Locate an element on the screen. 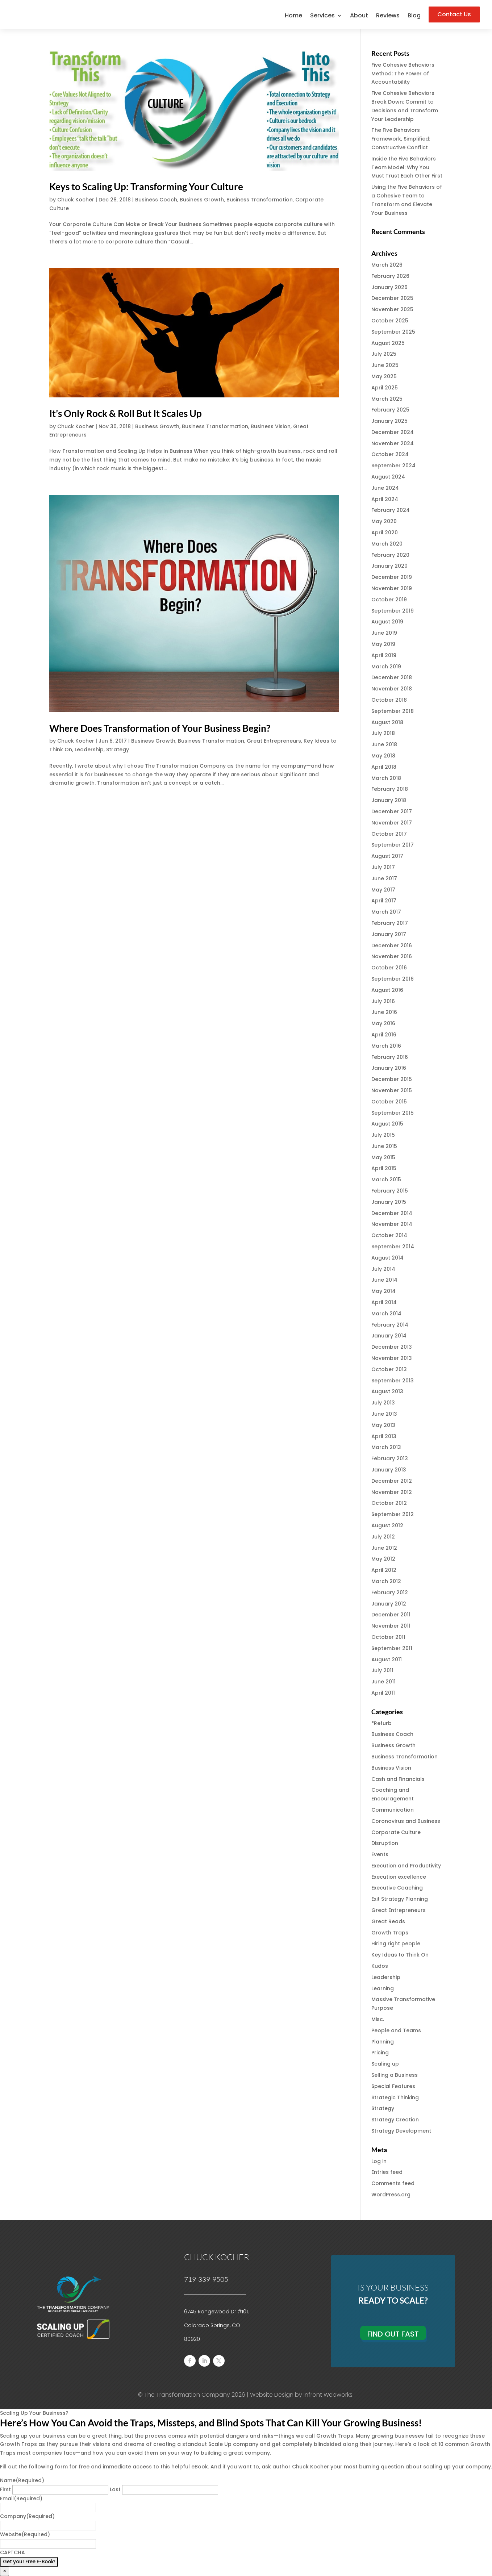  March 2014 is located at coordinates (386, 1313).